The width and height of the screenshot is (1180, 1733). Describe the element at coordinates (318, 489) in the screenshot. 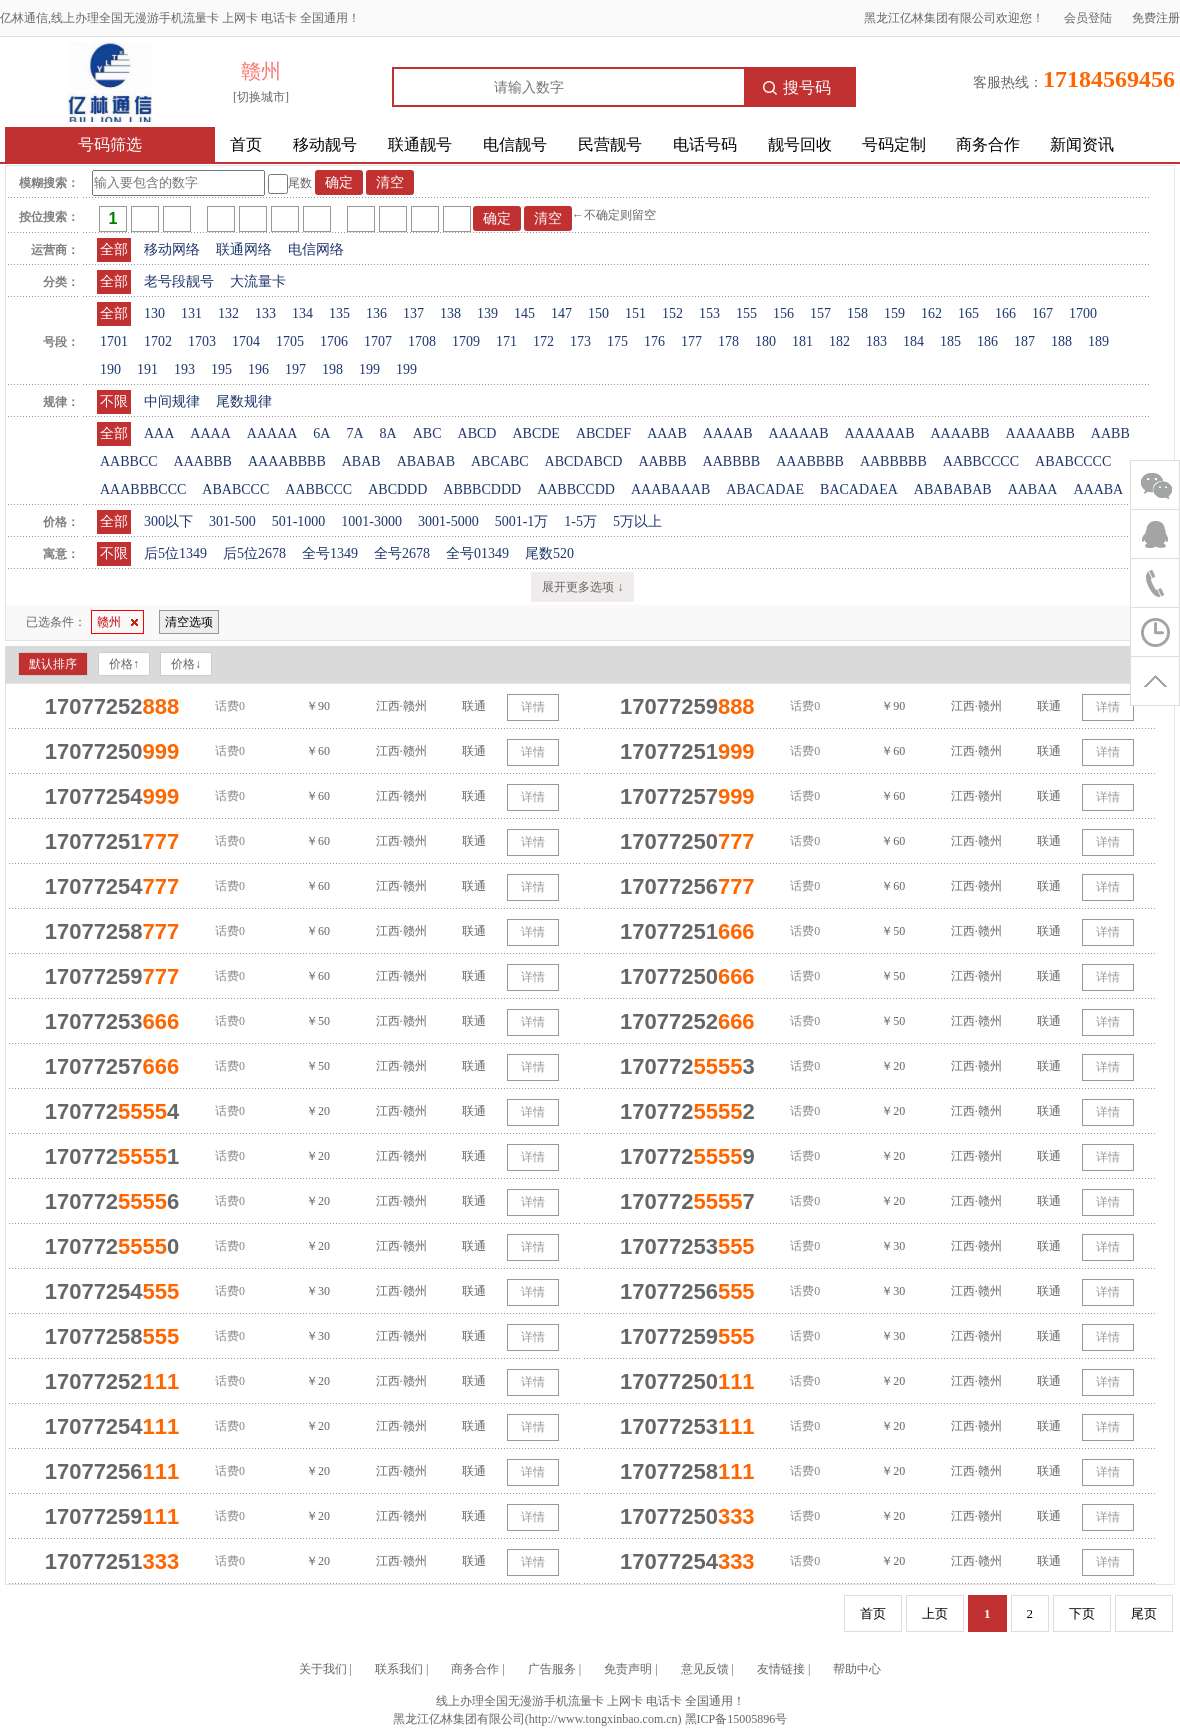

I see `AABBCCC` at that location.